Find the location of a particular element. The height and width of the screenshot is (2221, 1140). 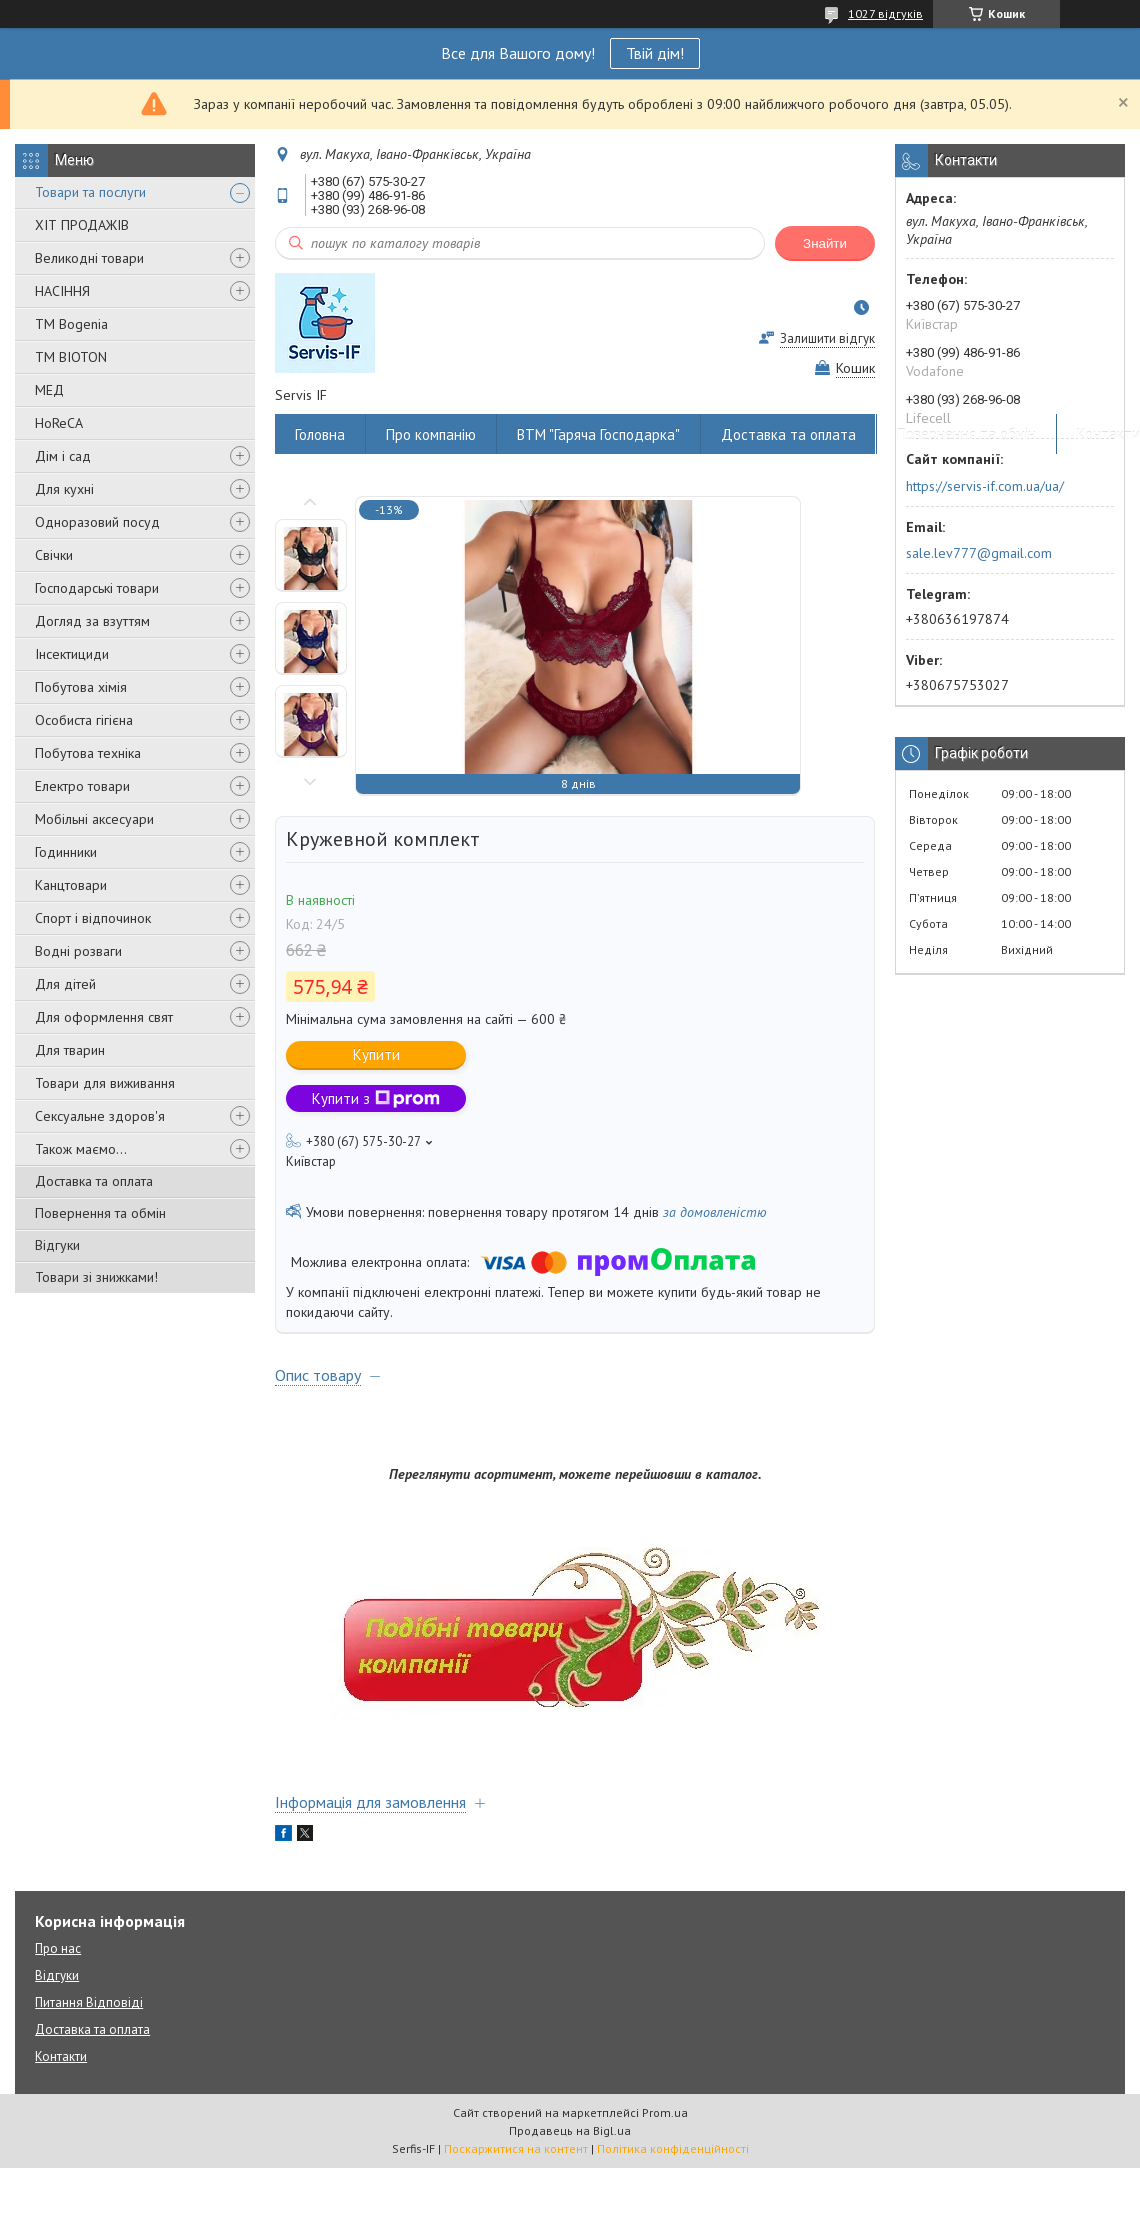

НАСІННЯ is located at coordinates (62, 291).